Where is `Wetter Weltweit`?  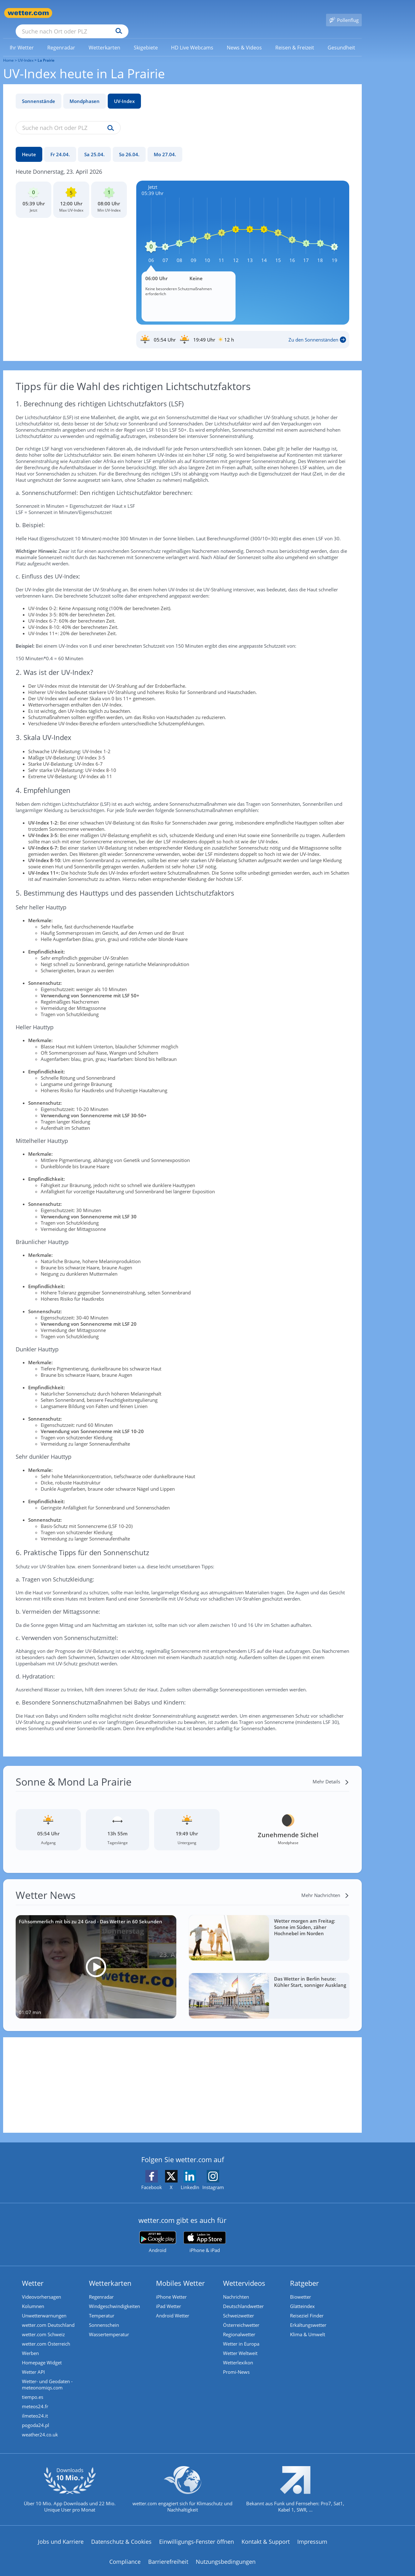 Wetter Weltweit is located at coordinates (240, 2344).